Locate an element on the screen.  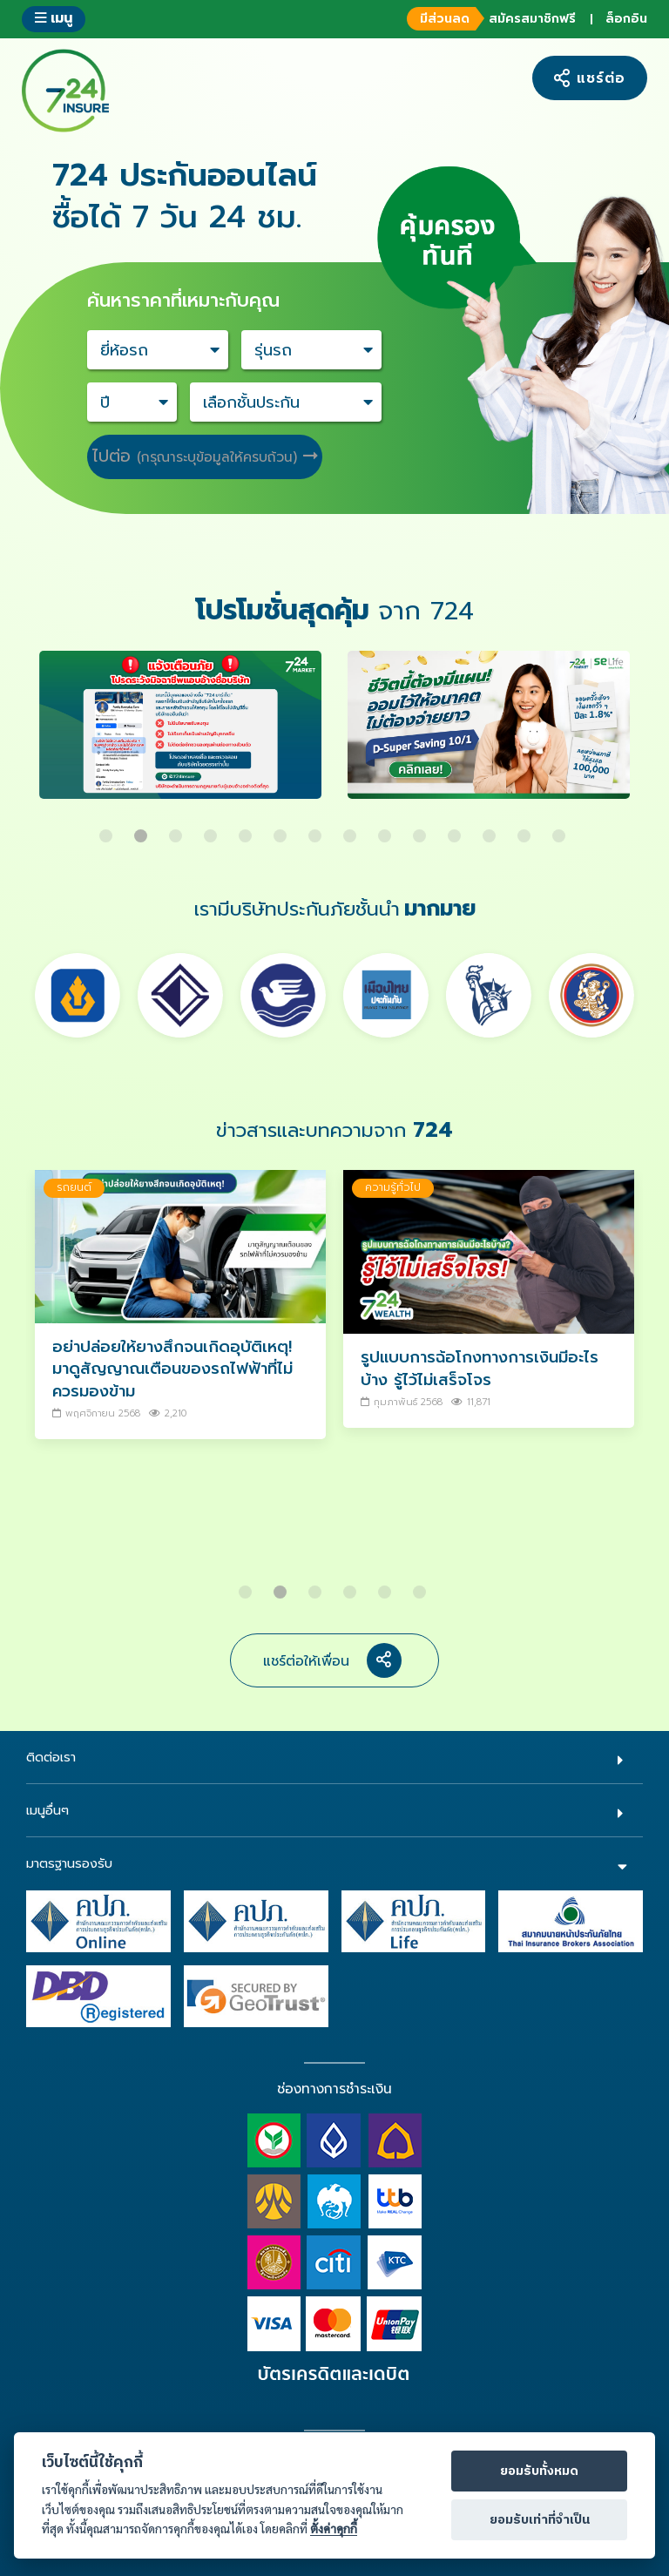
ล็อกอิน is located at coordinates (626, 19).